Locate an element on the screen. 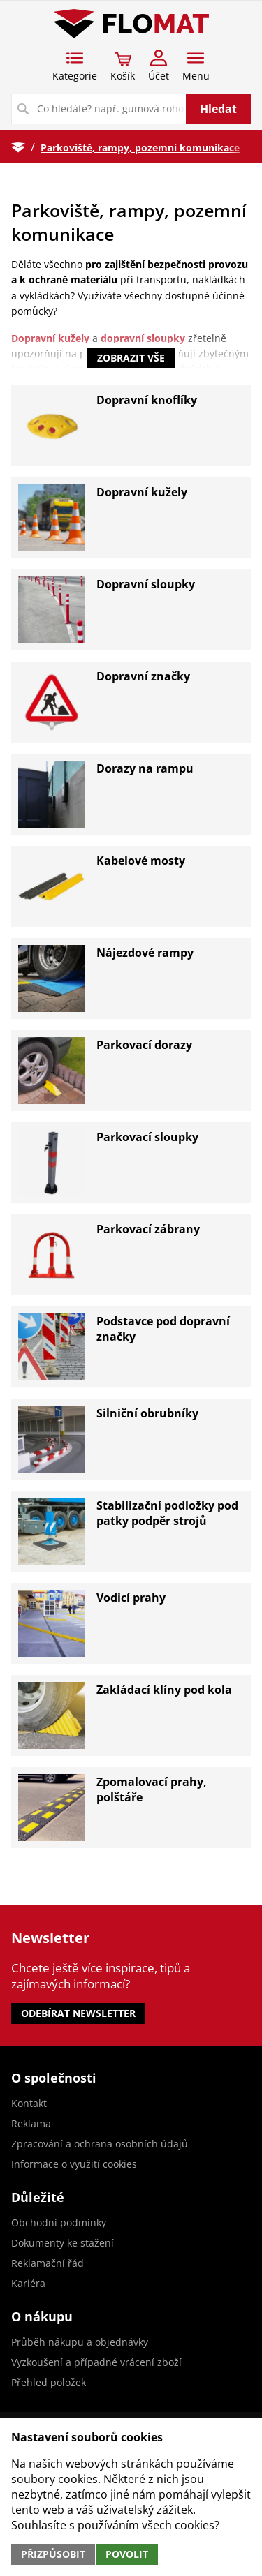 The image size is (262, 2576). Dopravní knoflíky is located at coordinates (146, 400).